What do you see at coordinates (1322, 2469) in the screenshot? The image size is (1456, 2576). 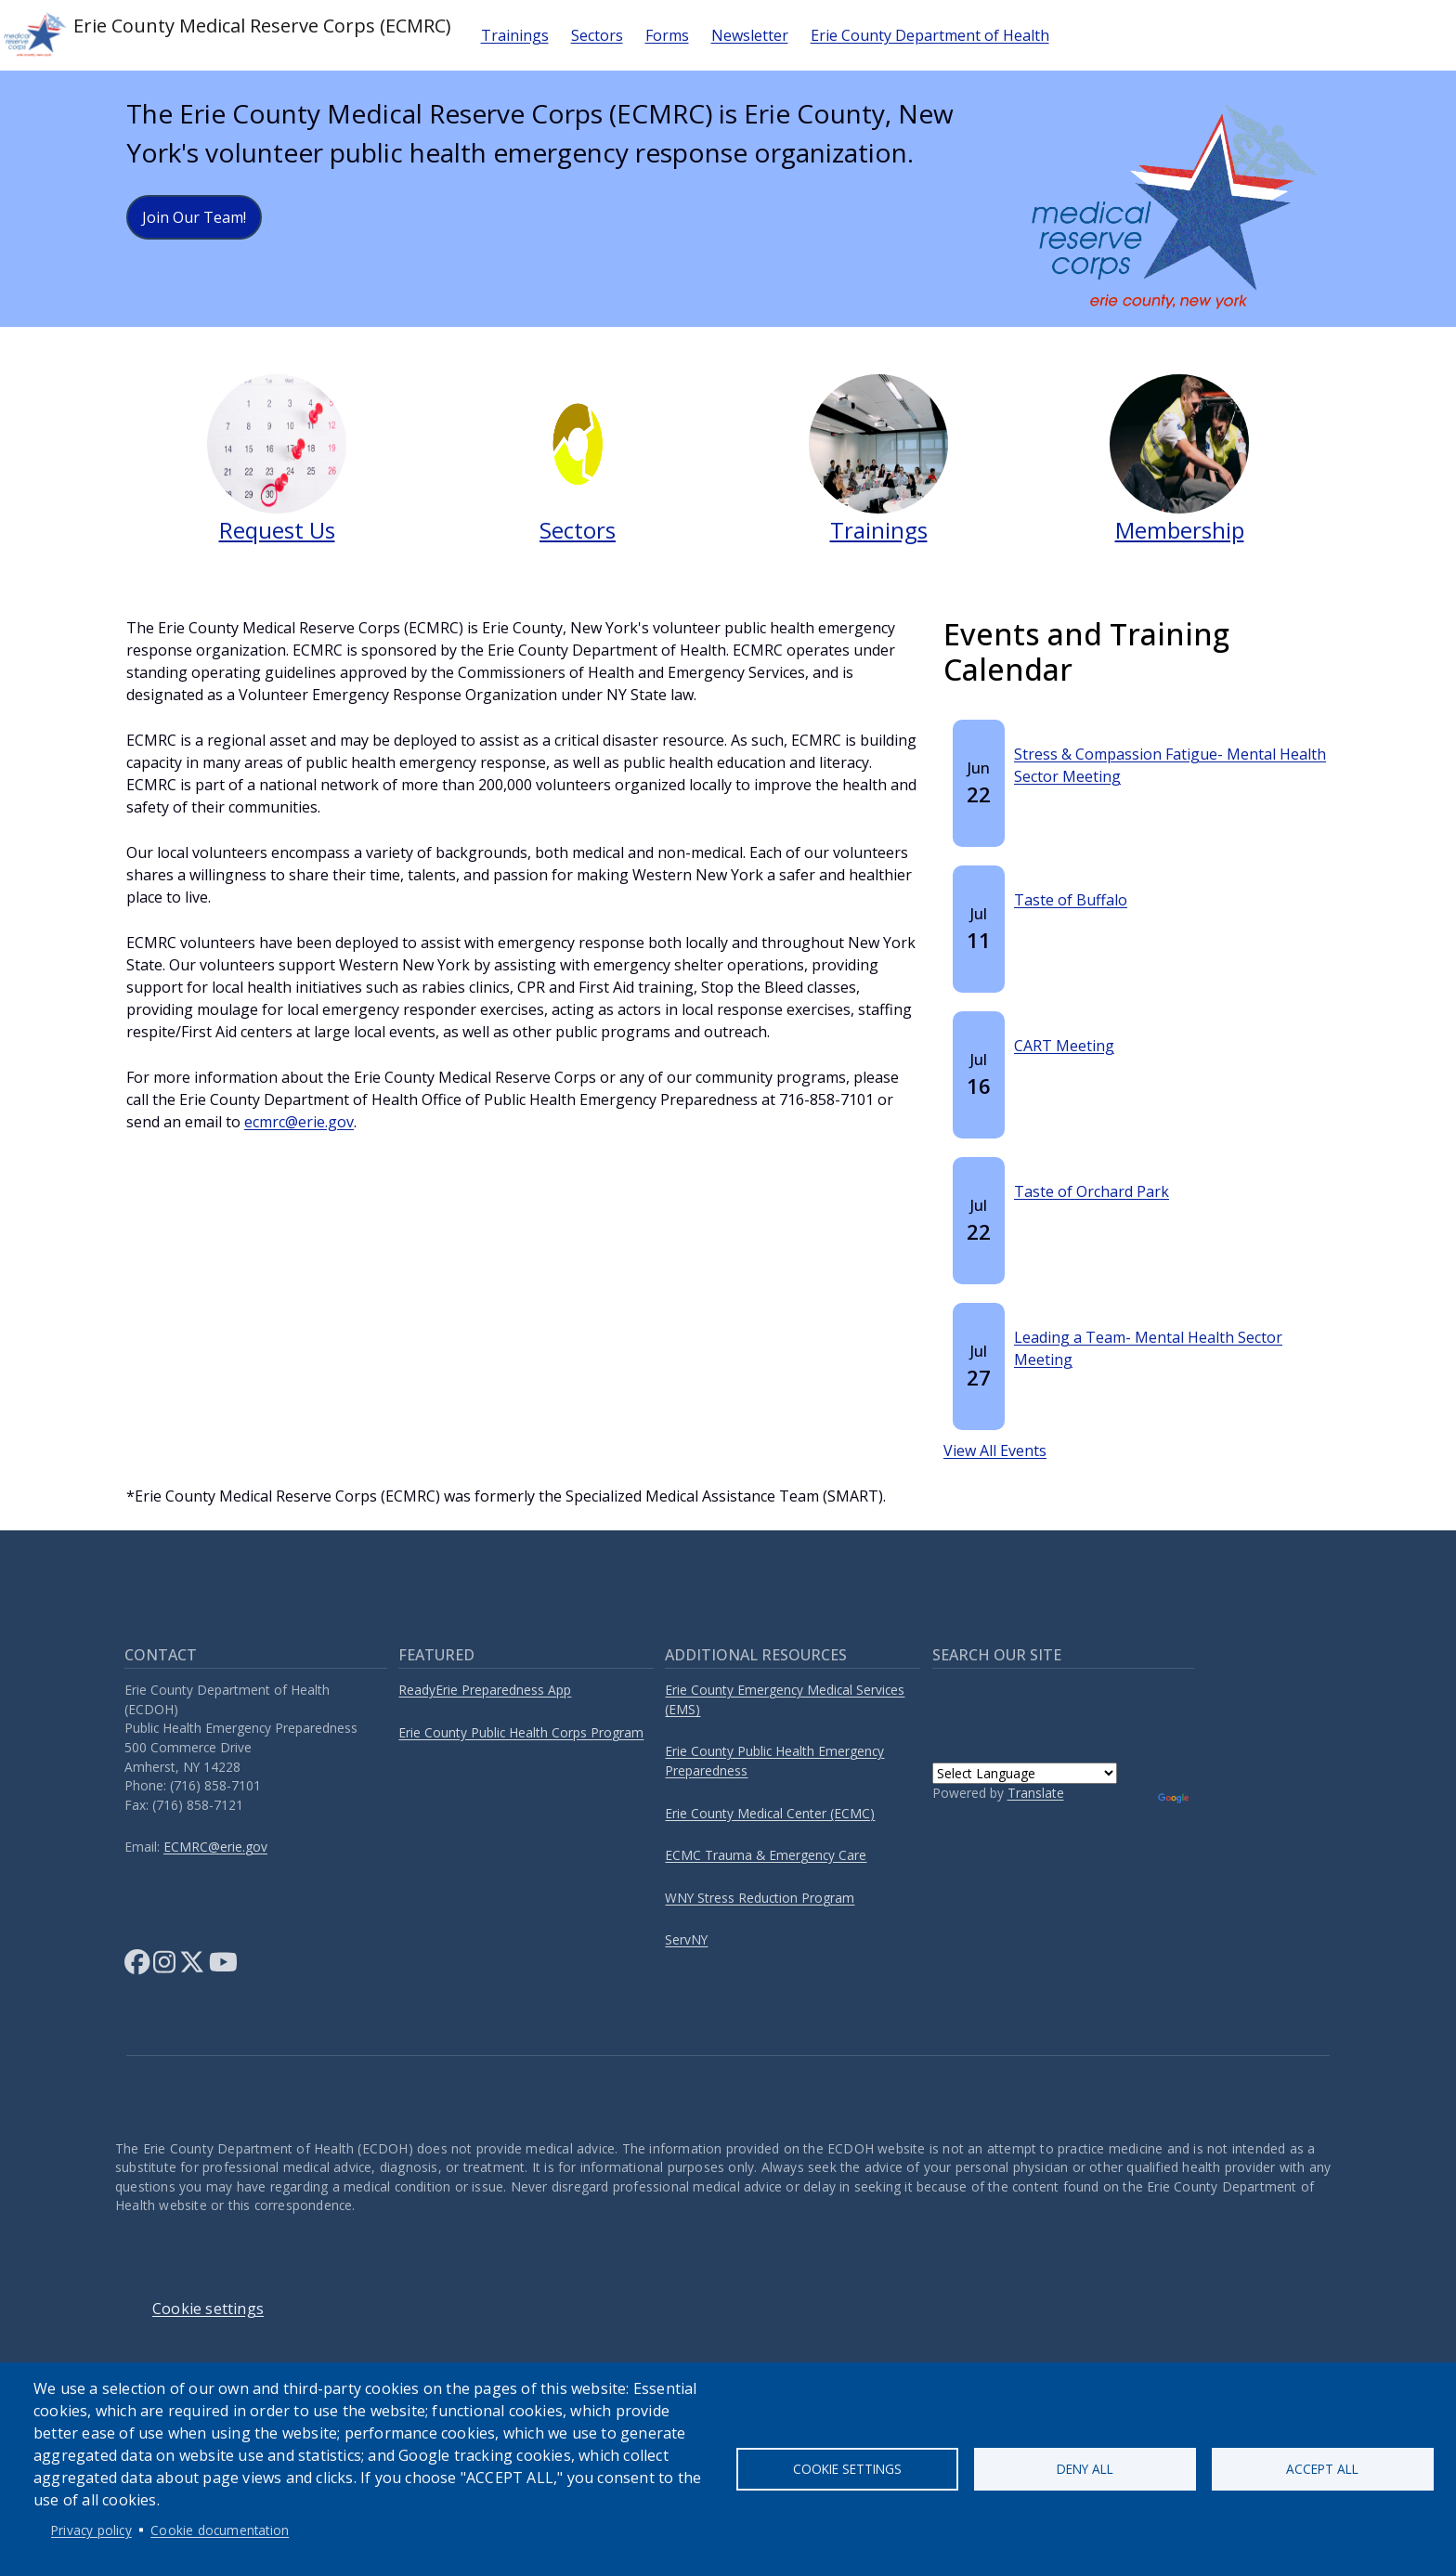 I see `Accept all` at bounding box center [1322, 2469].